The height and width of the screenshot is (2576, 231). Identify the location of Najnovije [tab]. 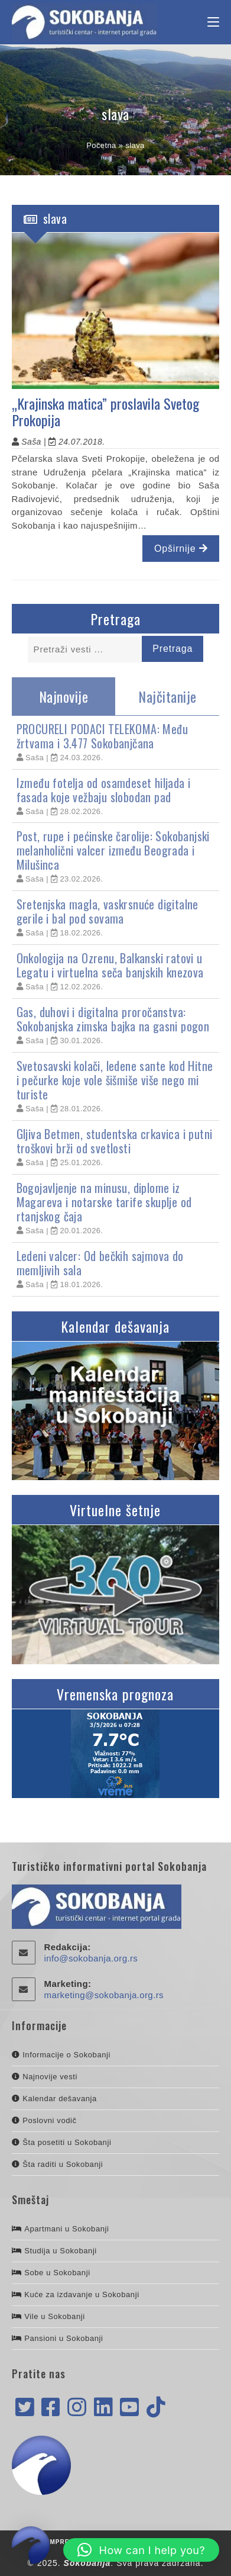
(64, 696).